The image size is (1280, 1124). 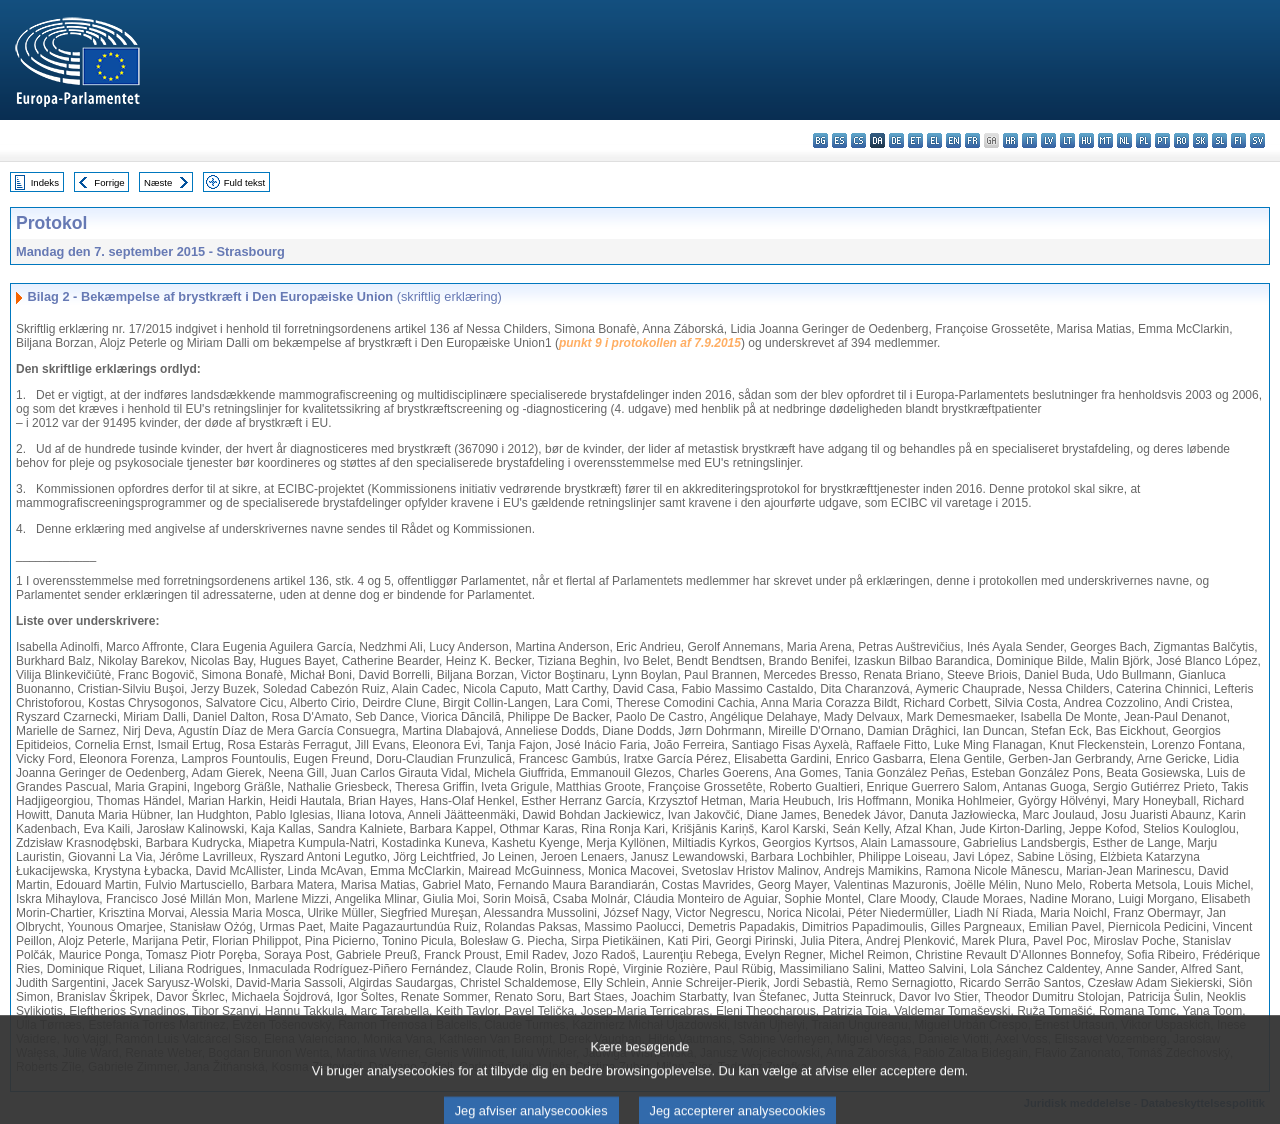 I want to click on sv - svenska, so click(x=1257, y=140).